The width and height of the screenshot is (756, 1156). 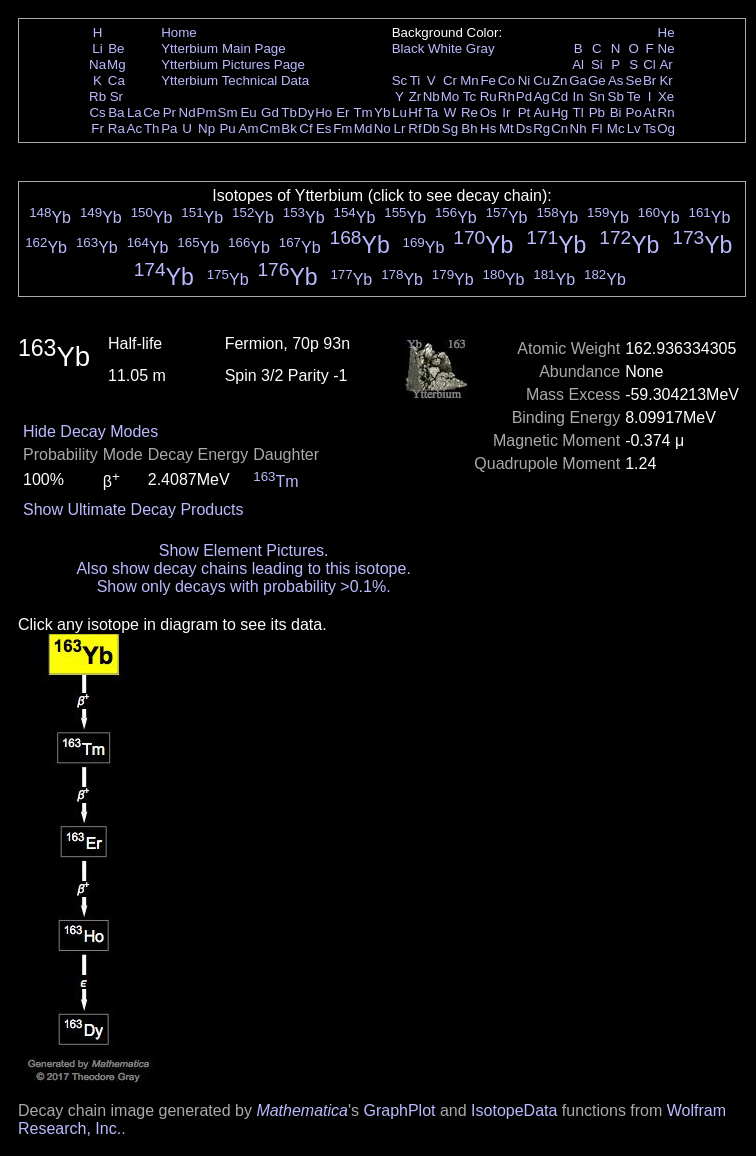 What do you see at coordinates (305, 128) in the screenshot?
I see `Cf` at bounding box center [305, 128].